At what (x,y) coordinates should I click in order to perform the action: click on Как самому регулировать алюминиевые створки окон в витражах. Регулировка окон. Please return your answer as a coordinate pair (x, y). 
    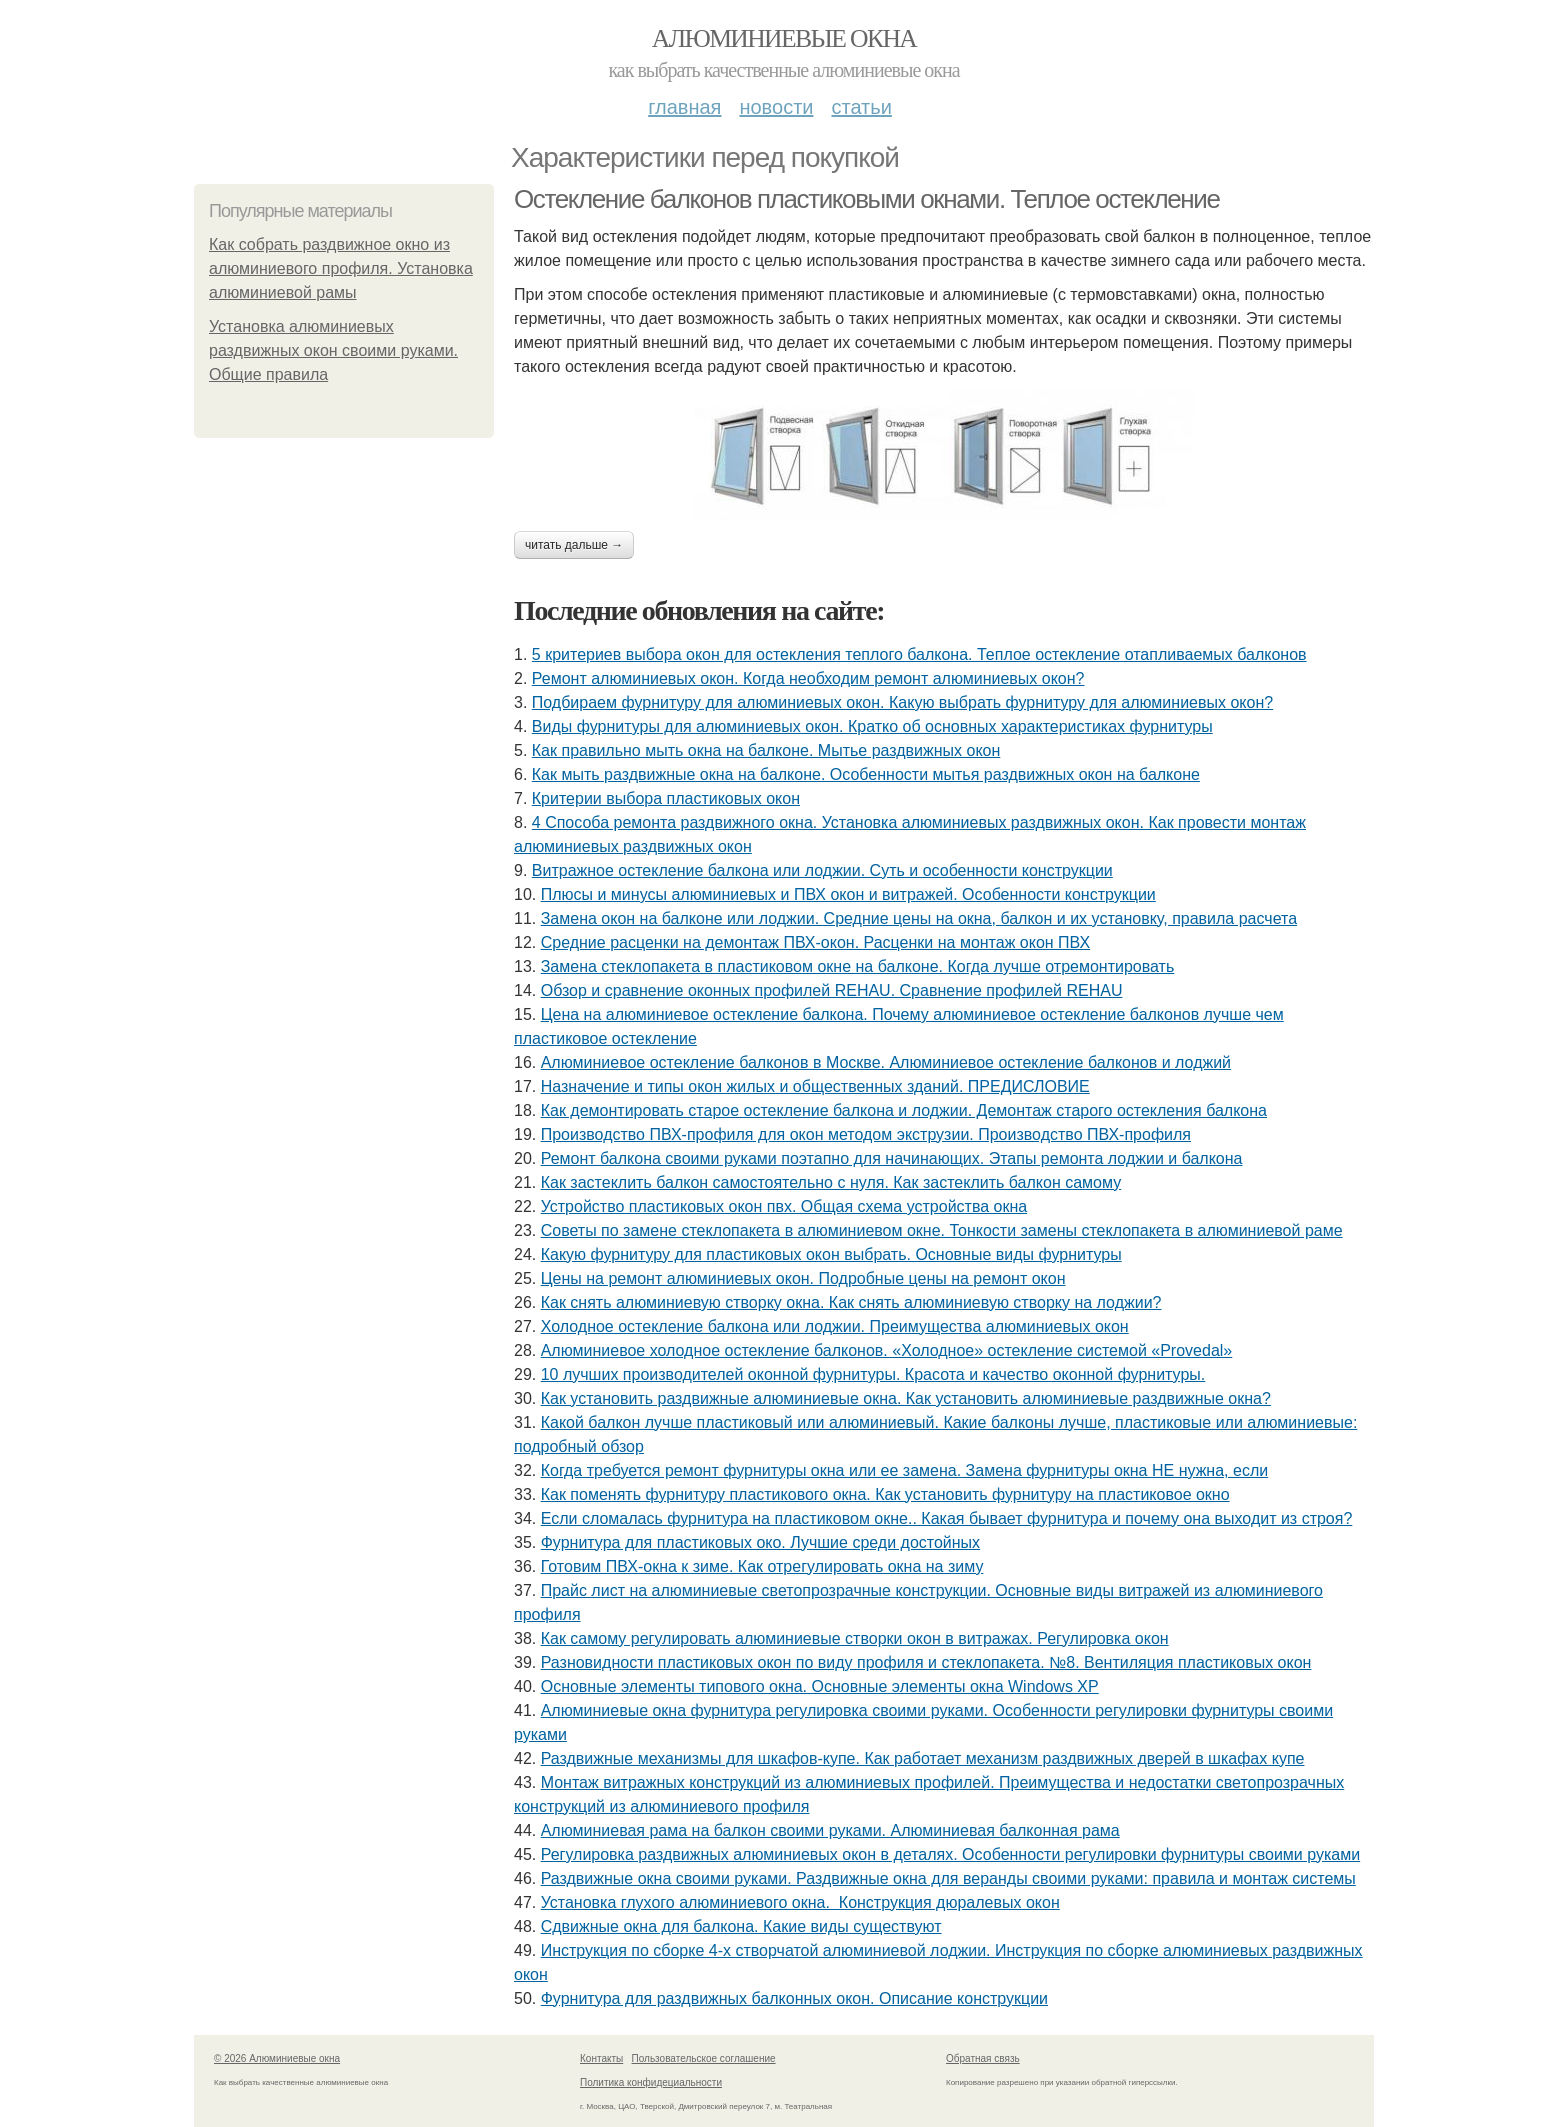
    Looking at the image, I should click on (855, 1638).